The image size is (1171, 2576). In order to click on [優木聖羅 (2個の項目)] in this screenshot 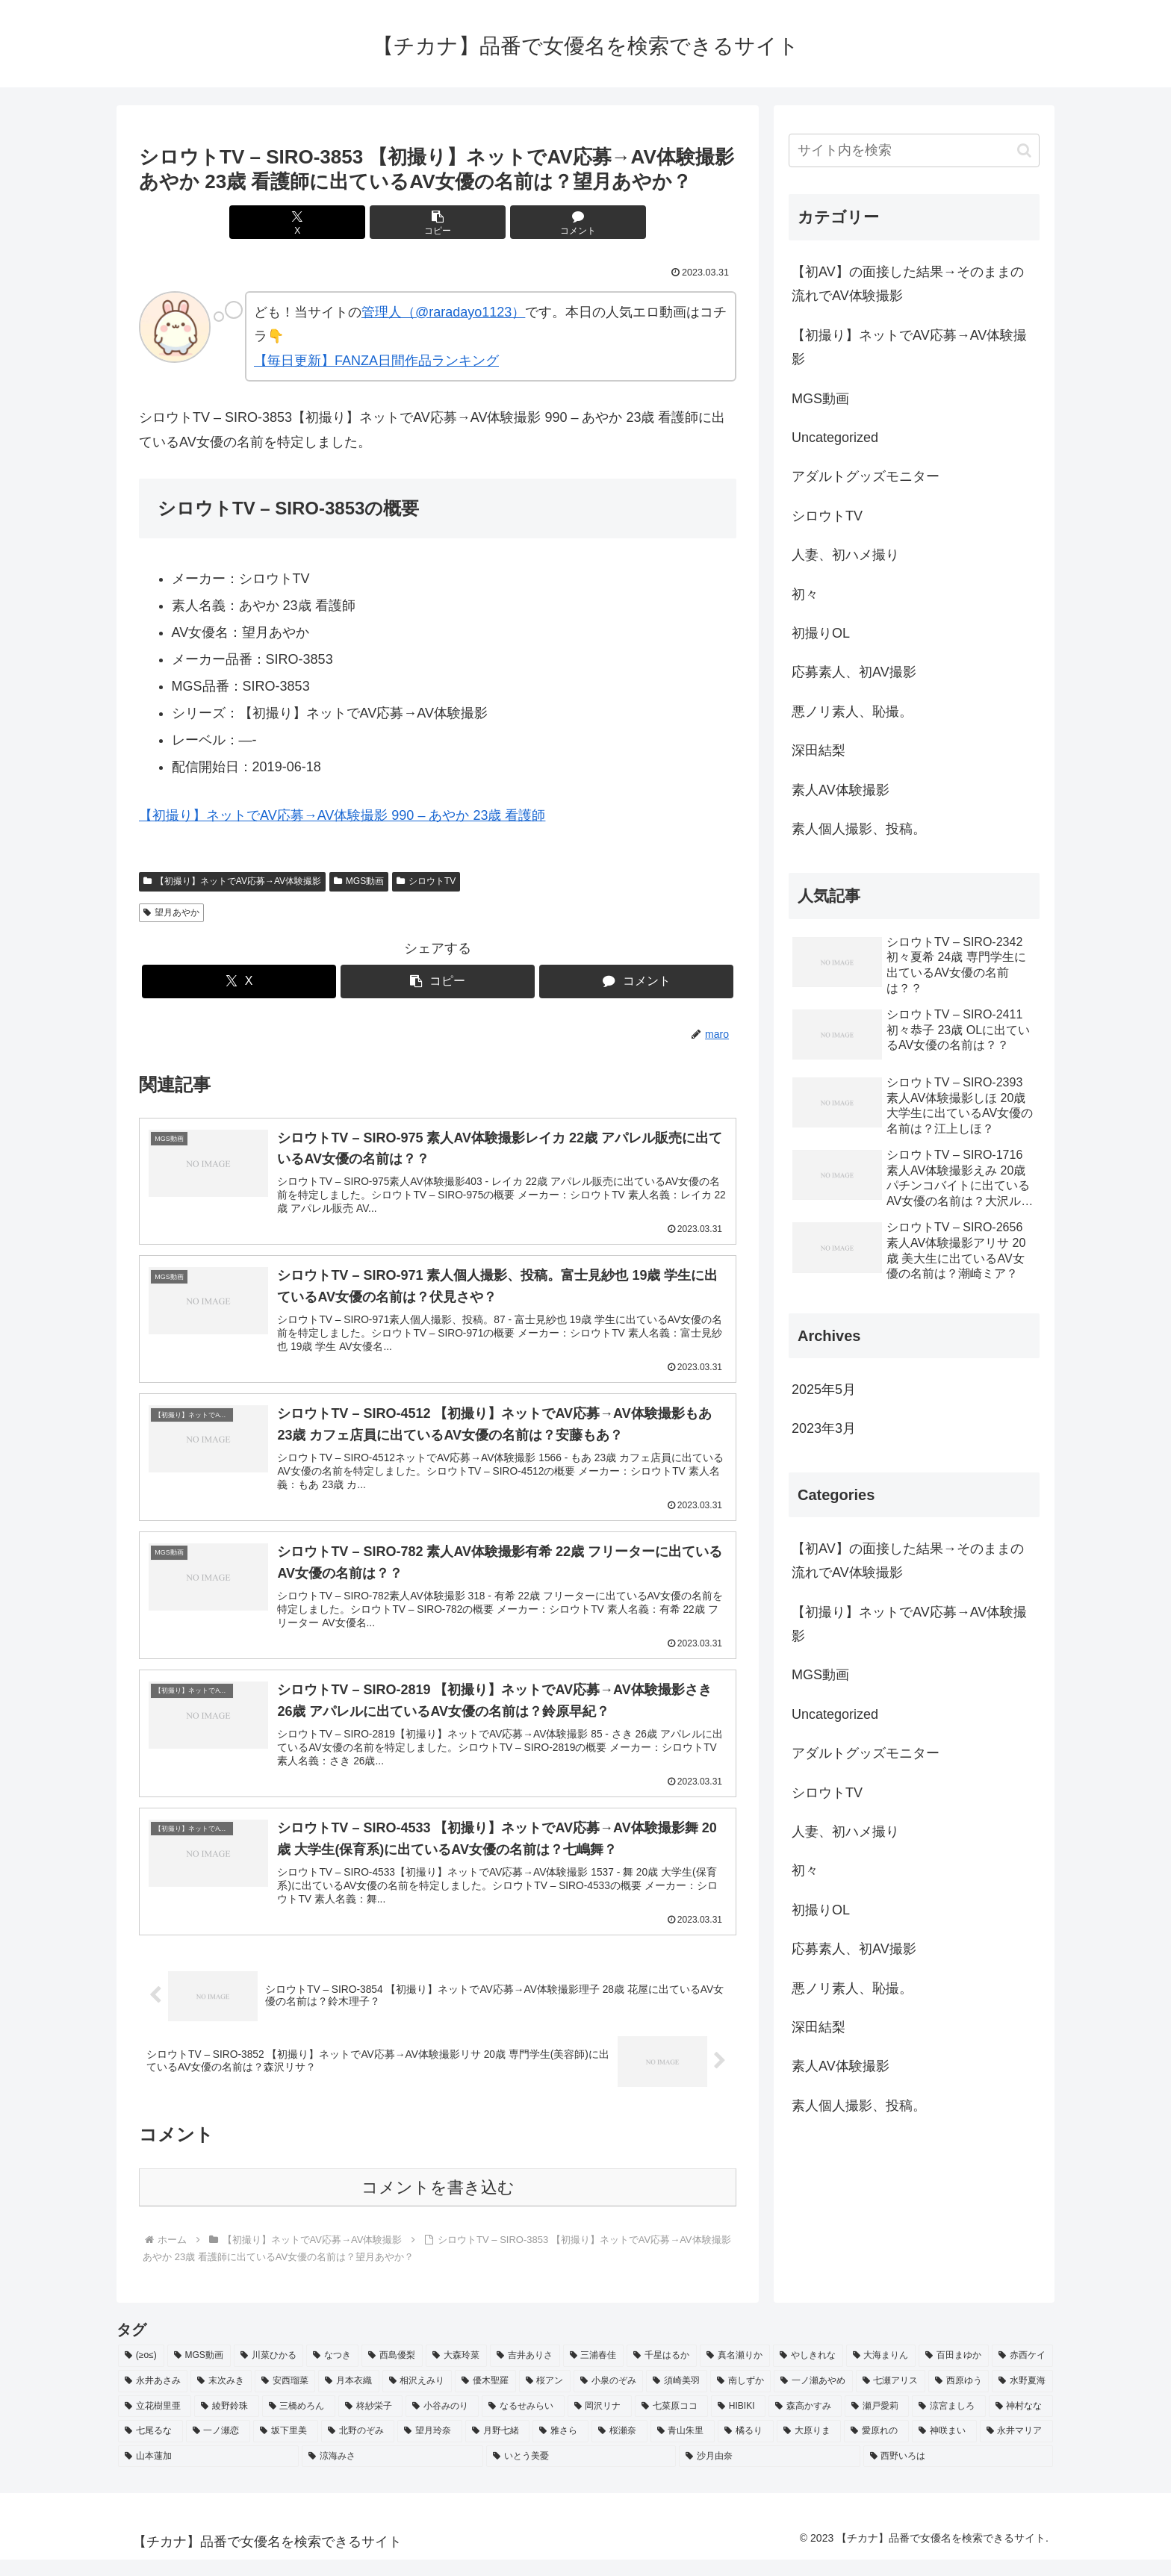, I will do `click(485, 2397)`.